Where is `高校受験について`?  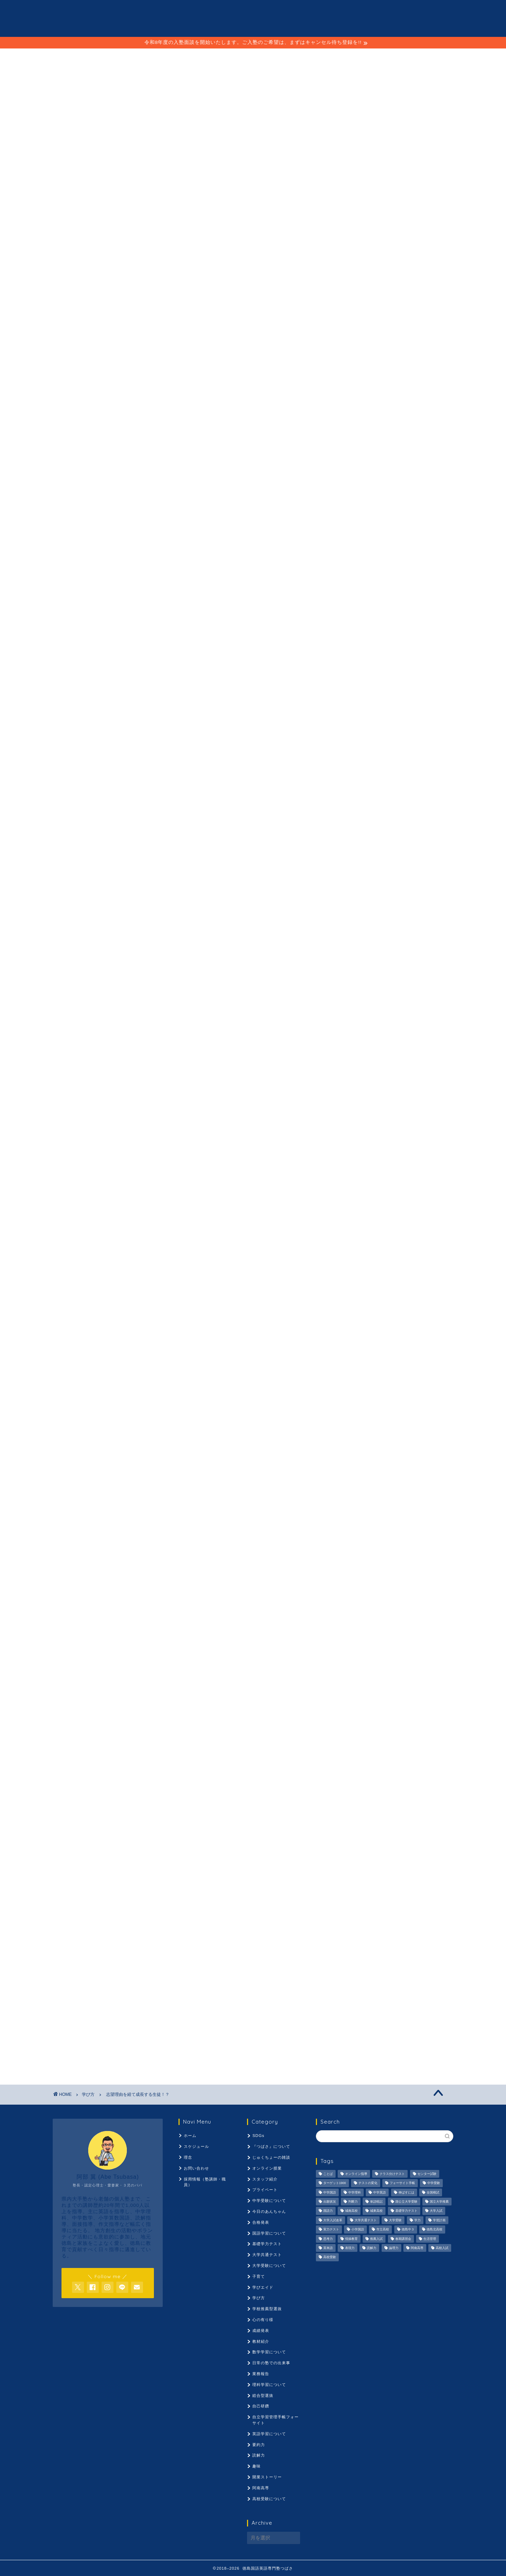 高校受験について is located at coordinates (269, 2499).